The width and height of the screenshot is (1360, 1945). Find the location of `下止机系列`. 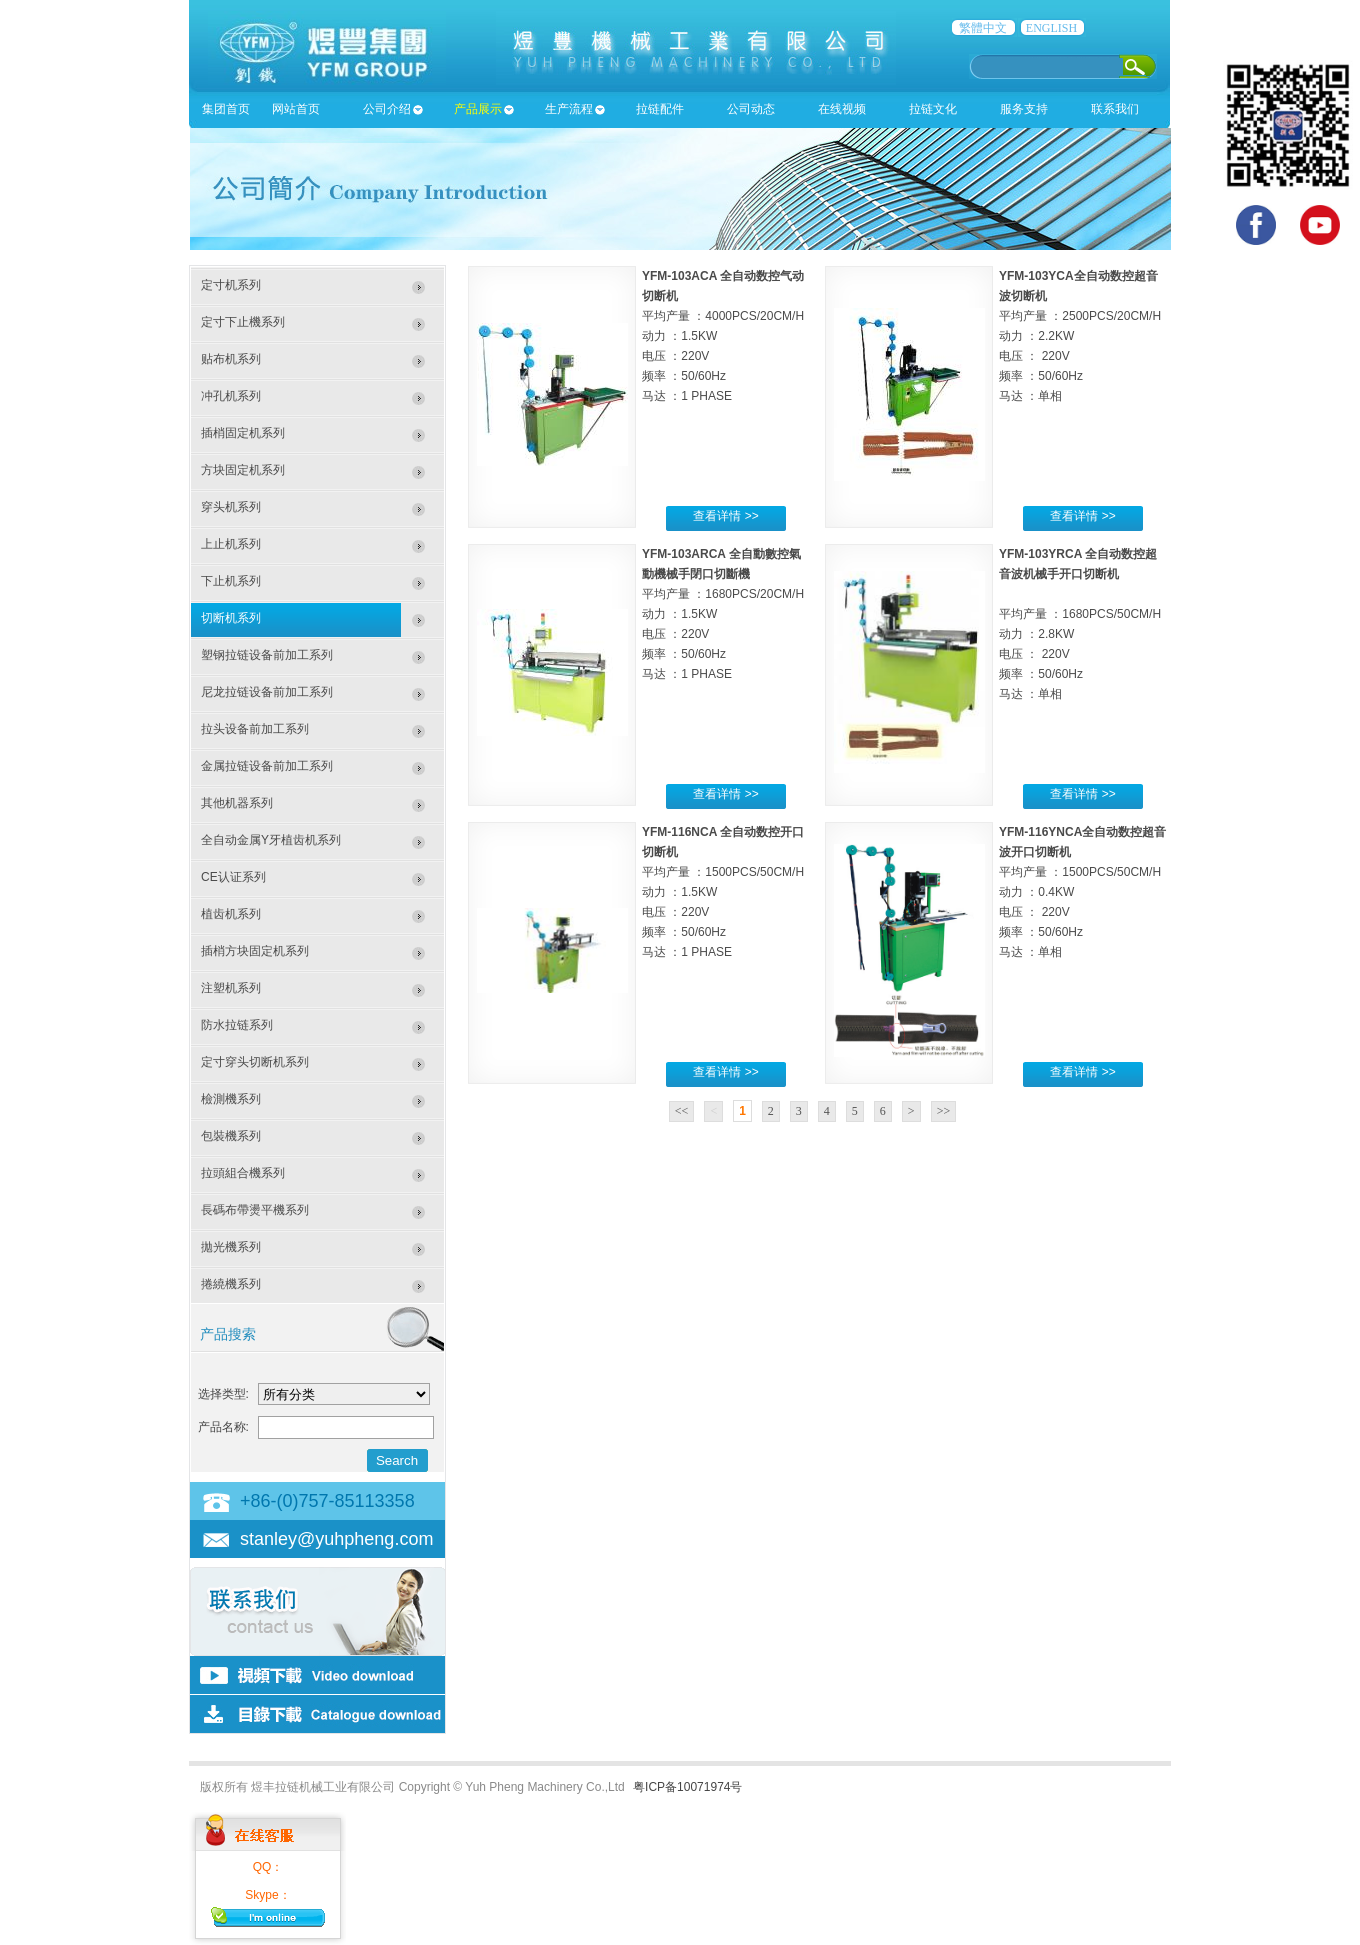

下止机系列 is located at coordinates (231, 581).